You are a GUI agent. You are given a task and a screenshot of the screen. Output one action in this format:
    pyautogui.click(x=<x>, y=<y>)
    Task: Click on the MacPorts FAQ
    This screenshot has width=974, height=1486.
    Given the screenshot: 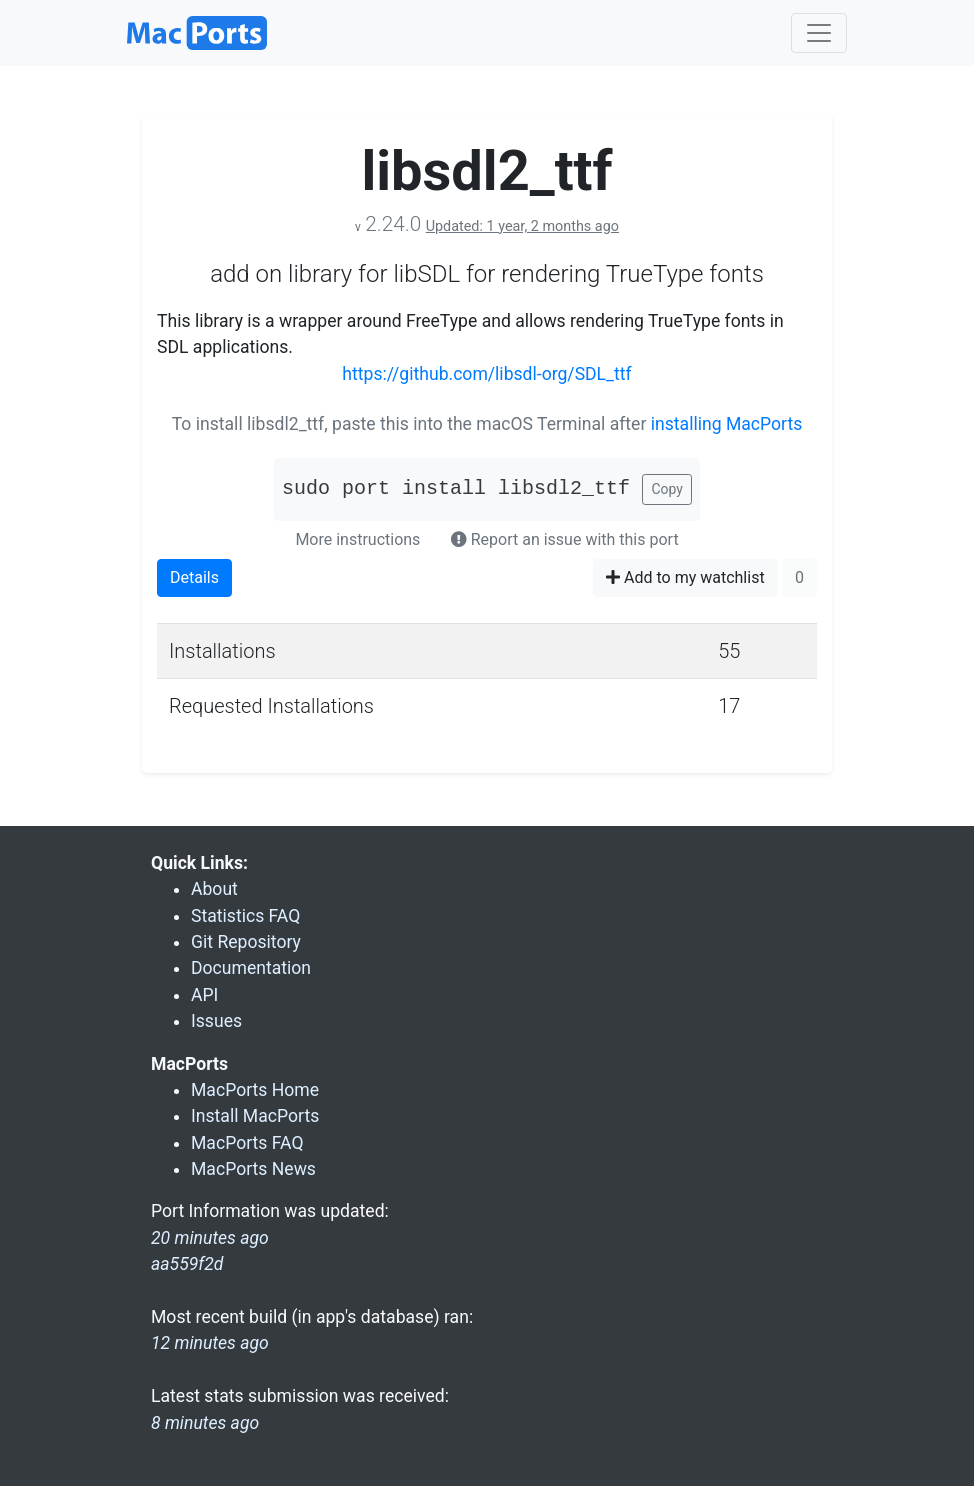 What is the action you would take?
    pyautogui.click(x=247, y=1143)
    